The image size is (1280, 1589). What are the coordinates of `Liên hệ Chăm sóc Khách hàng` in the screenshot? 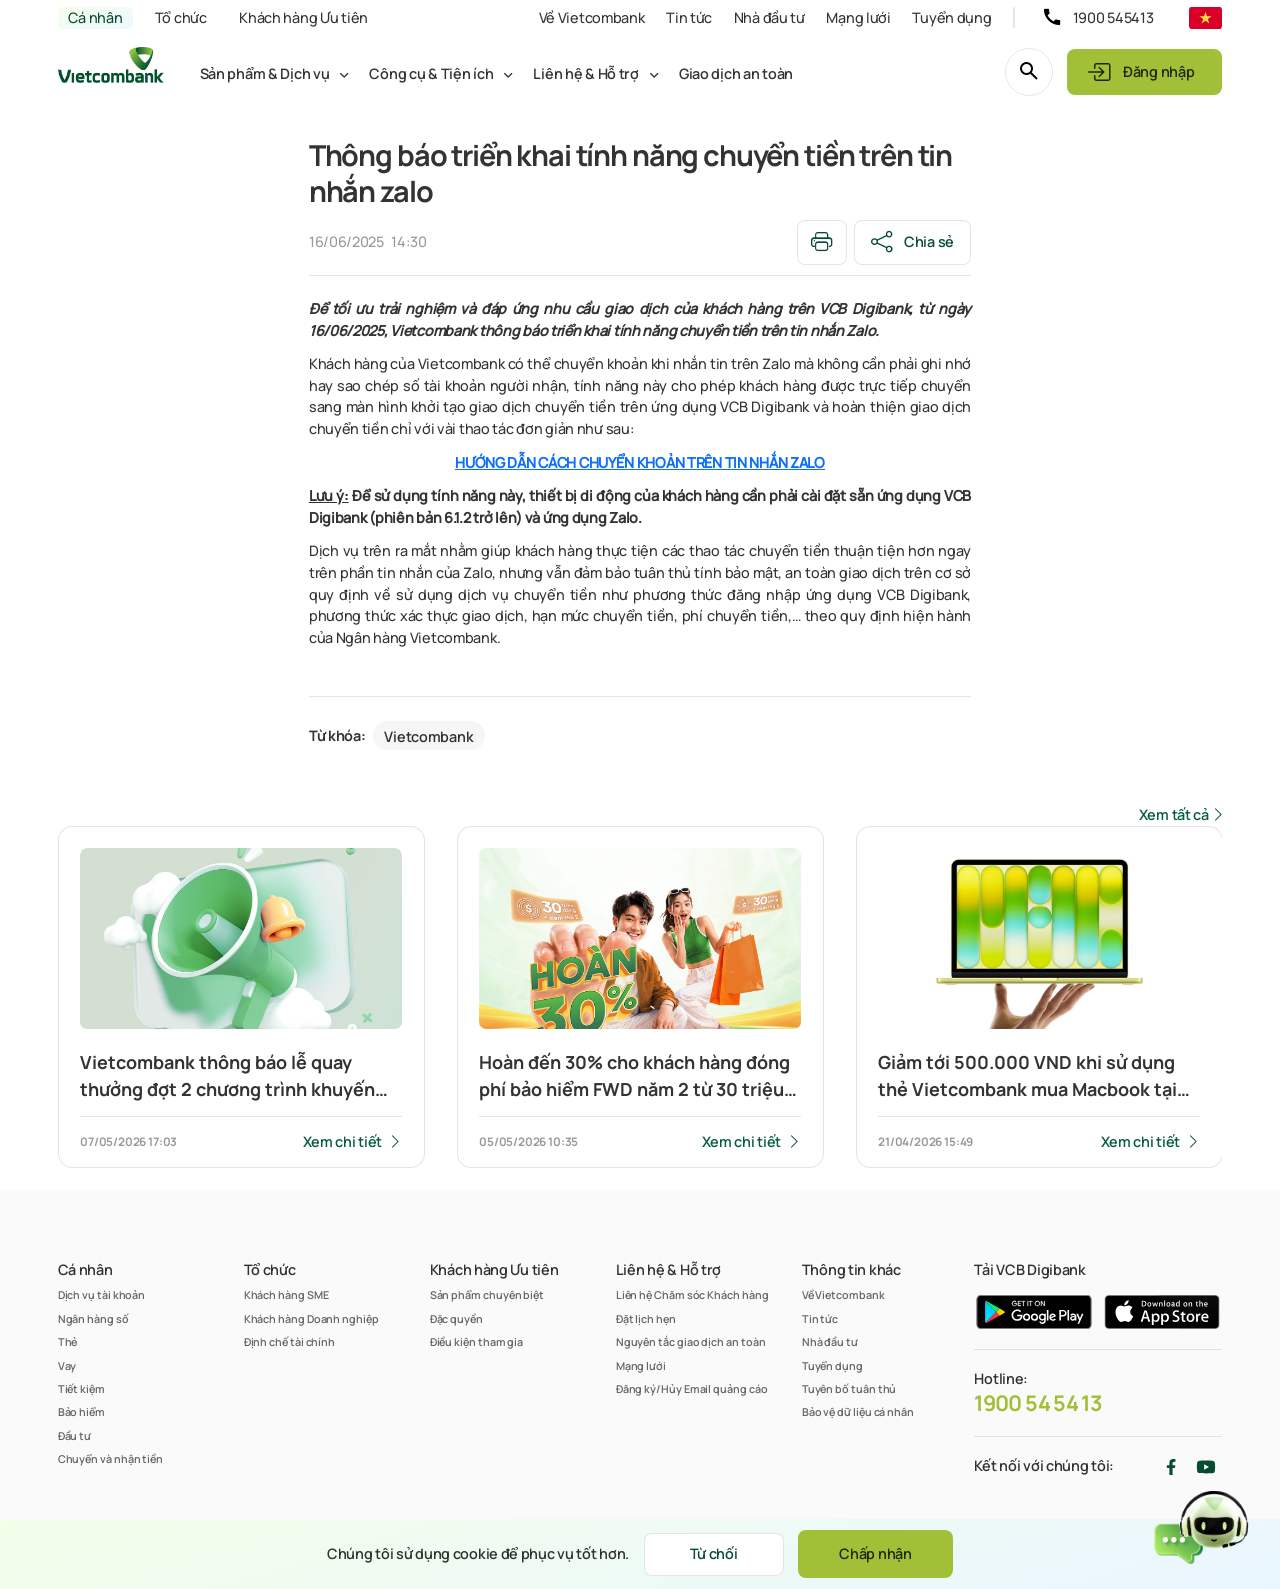 It's located at (692, 1294).